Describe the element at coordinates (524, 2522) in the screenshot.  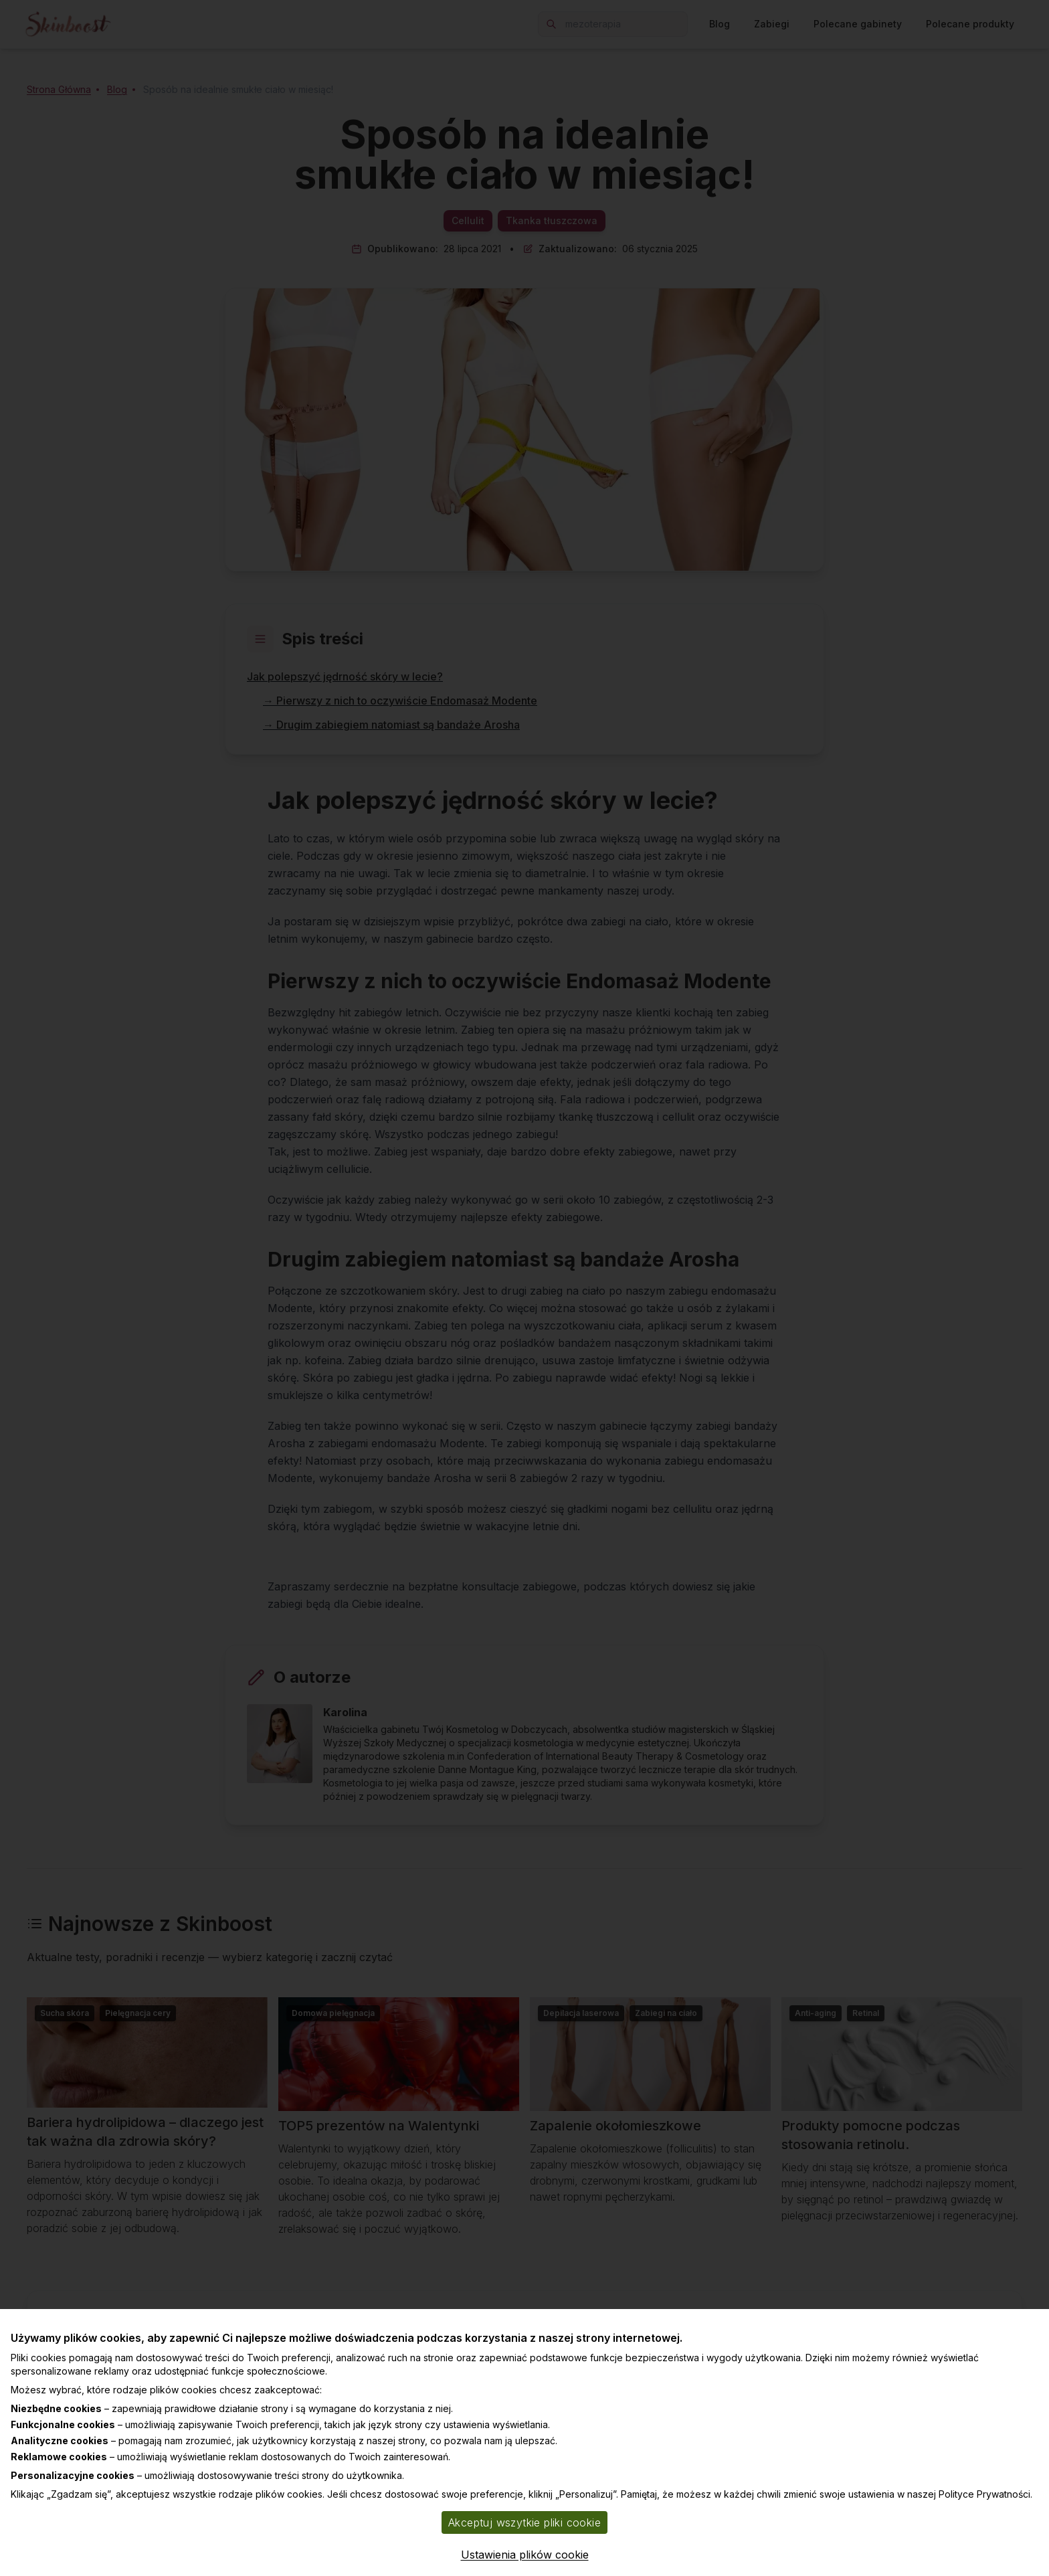
I see `Akceptuj wszytkie pliki cookie [Accept cookies]` at that location.